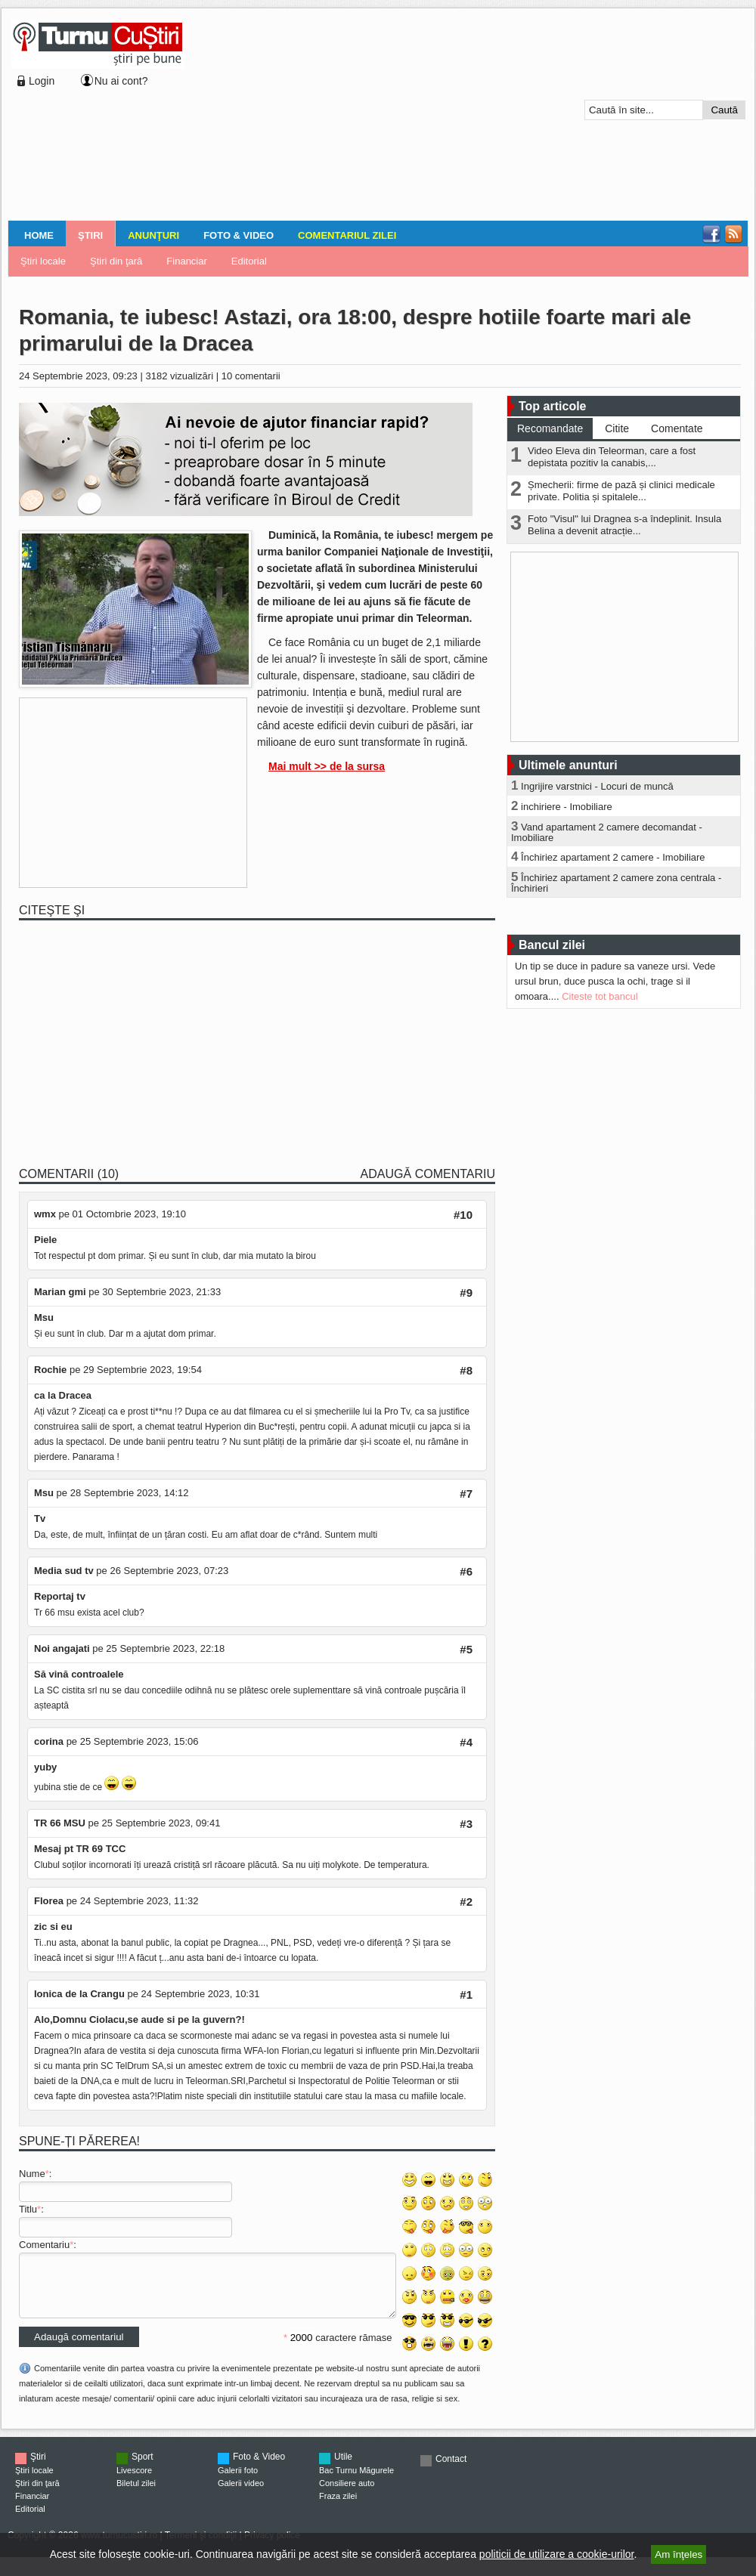  I want to click on politicii de utilizare a cookie-urilor, so click(556, 2554).